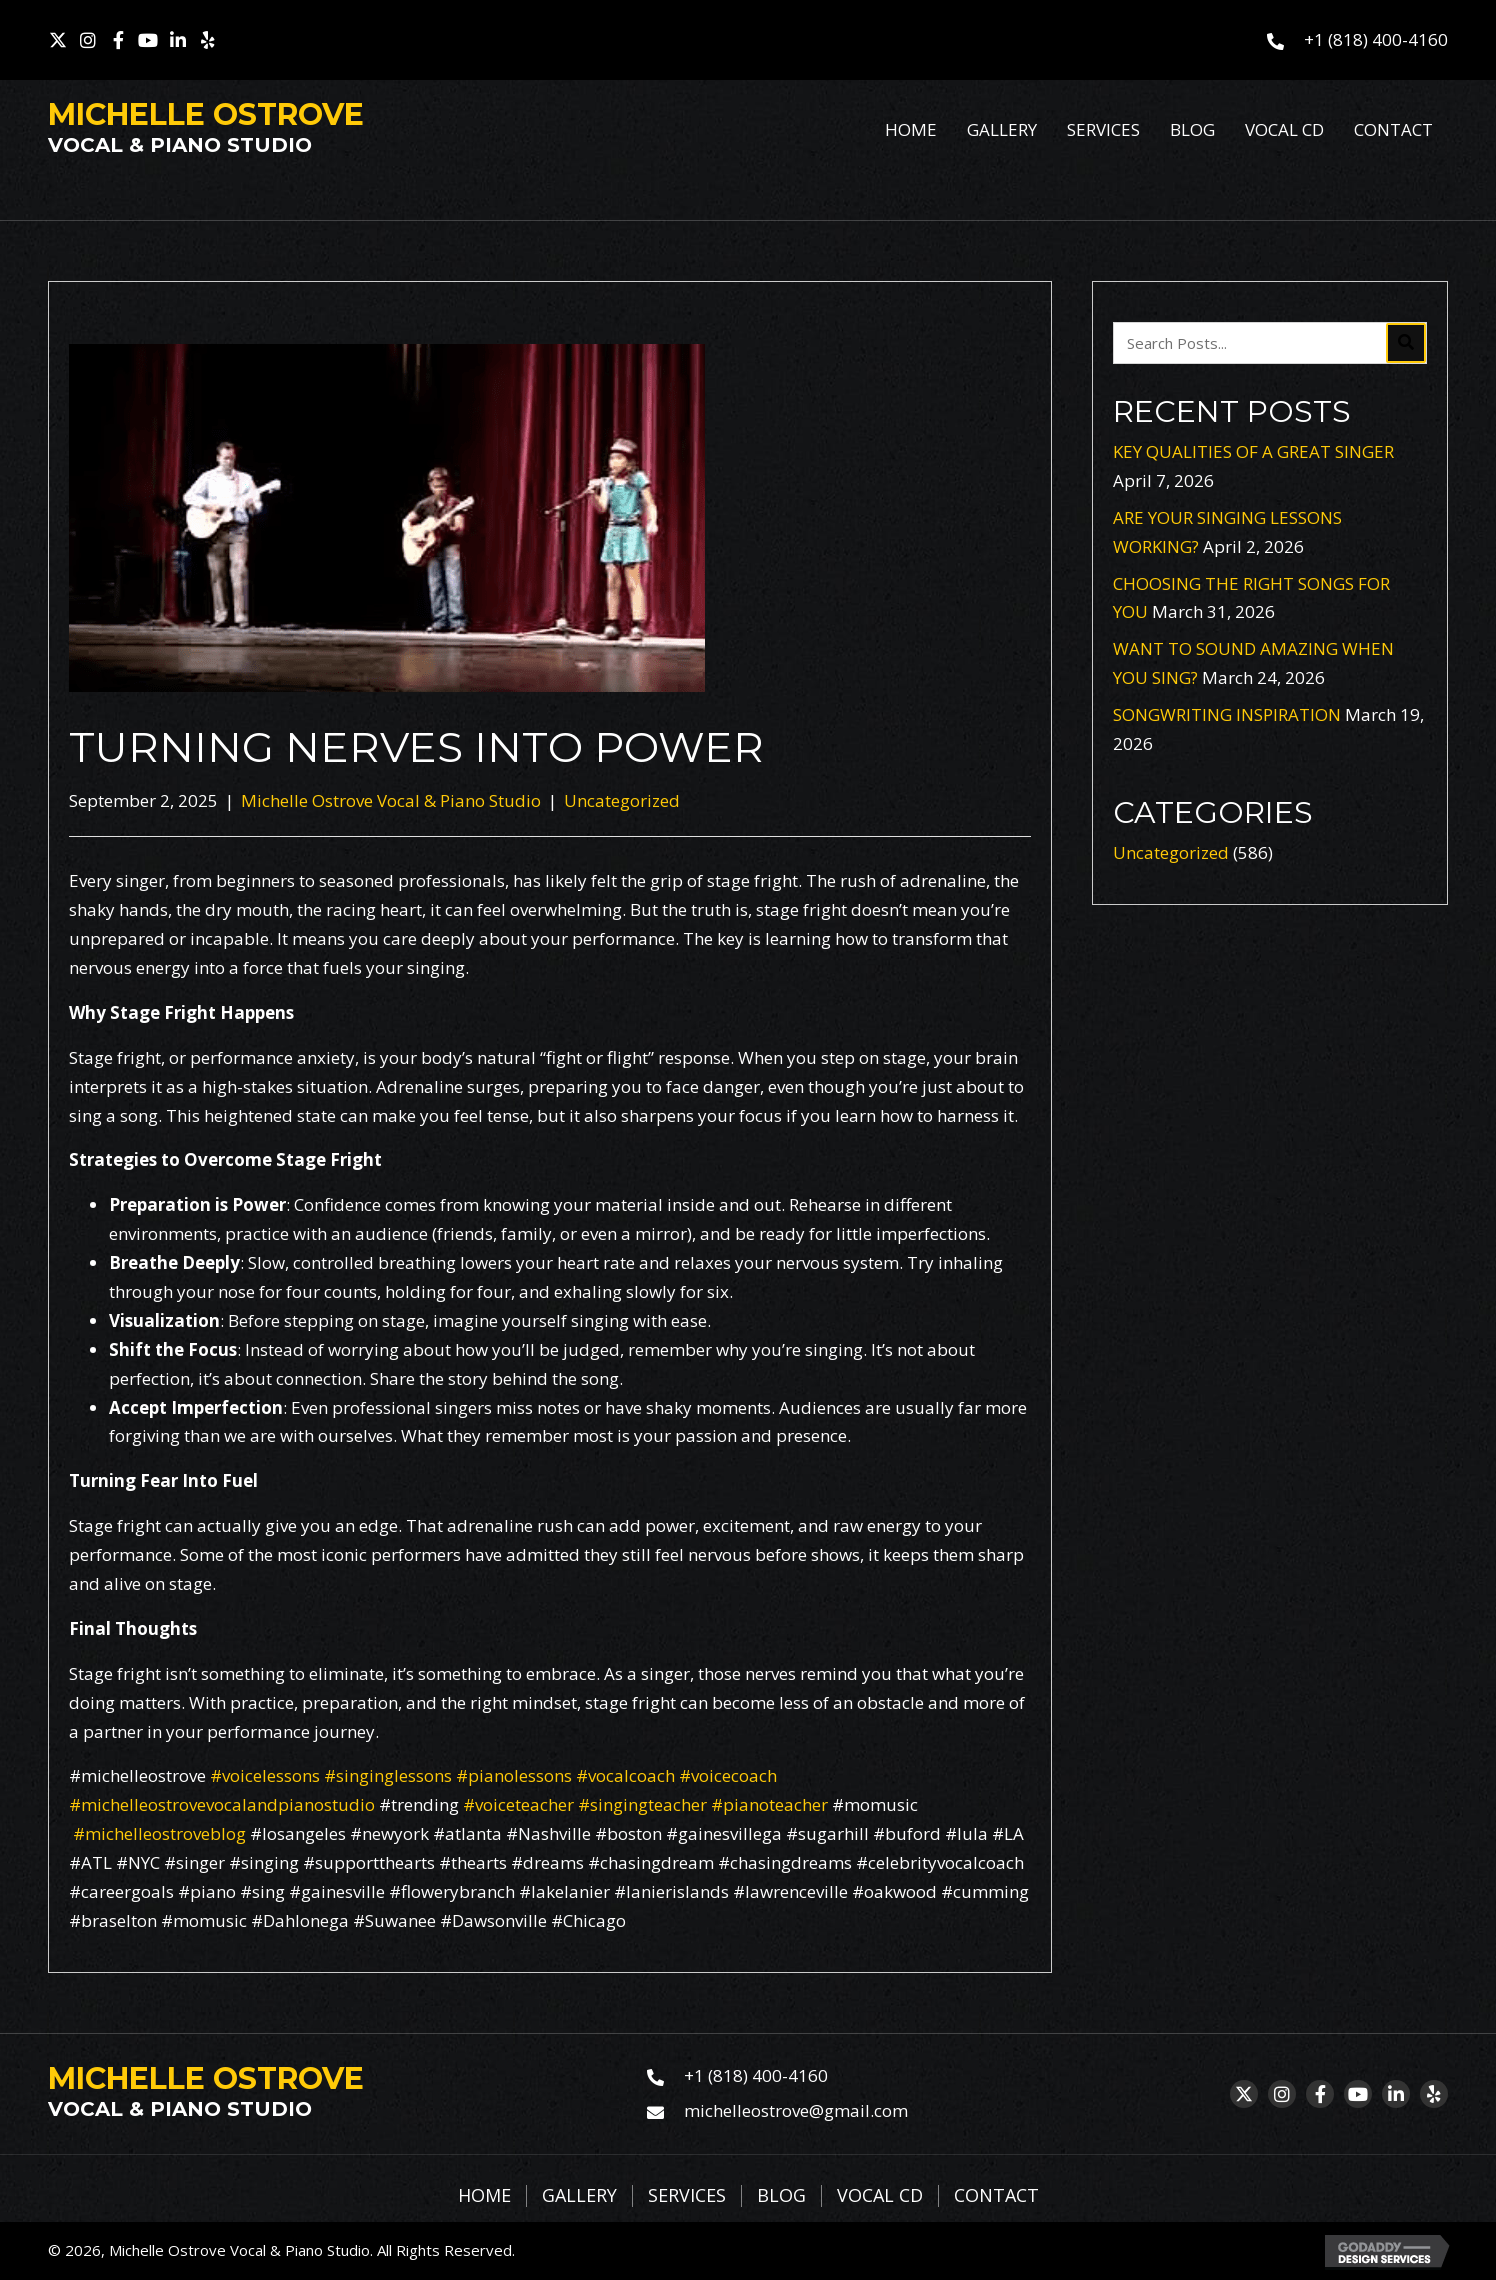 The height and width of the screenshot is (2280, 1496). I want to click on Michelle Ostrove Vocal & Piano Studio, so click(391, 800).